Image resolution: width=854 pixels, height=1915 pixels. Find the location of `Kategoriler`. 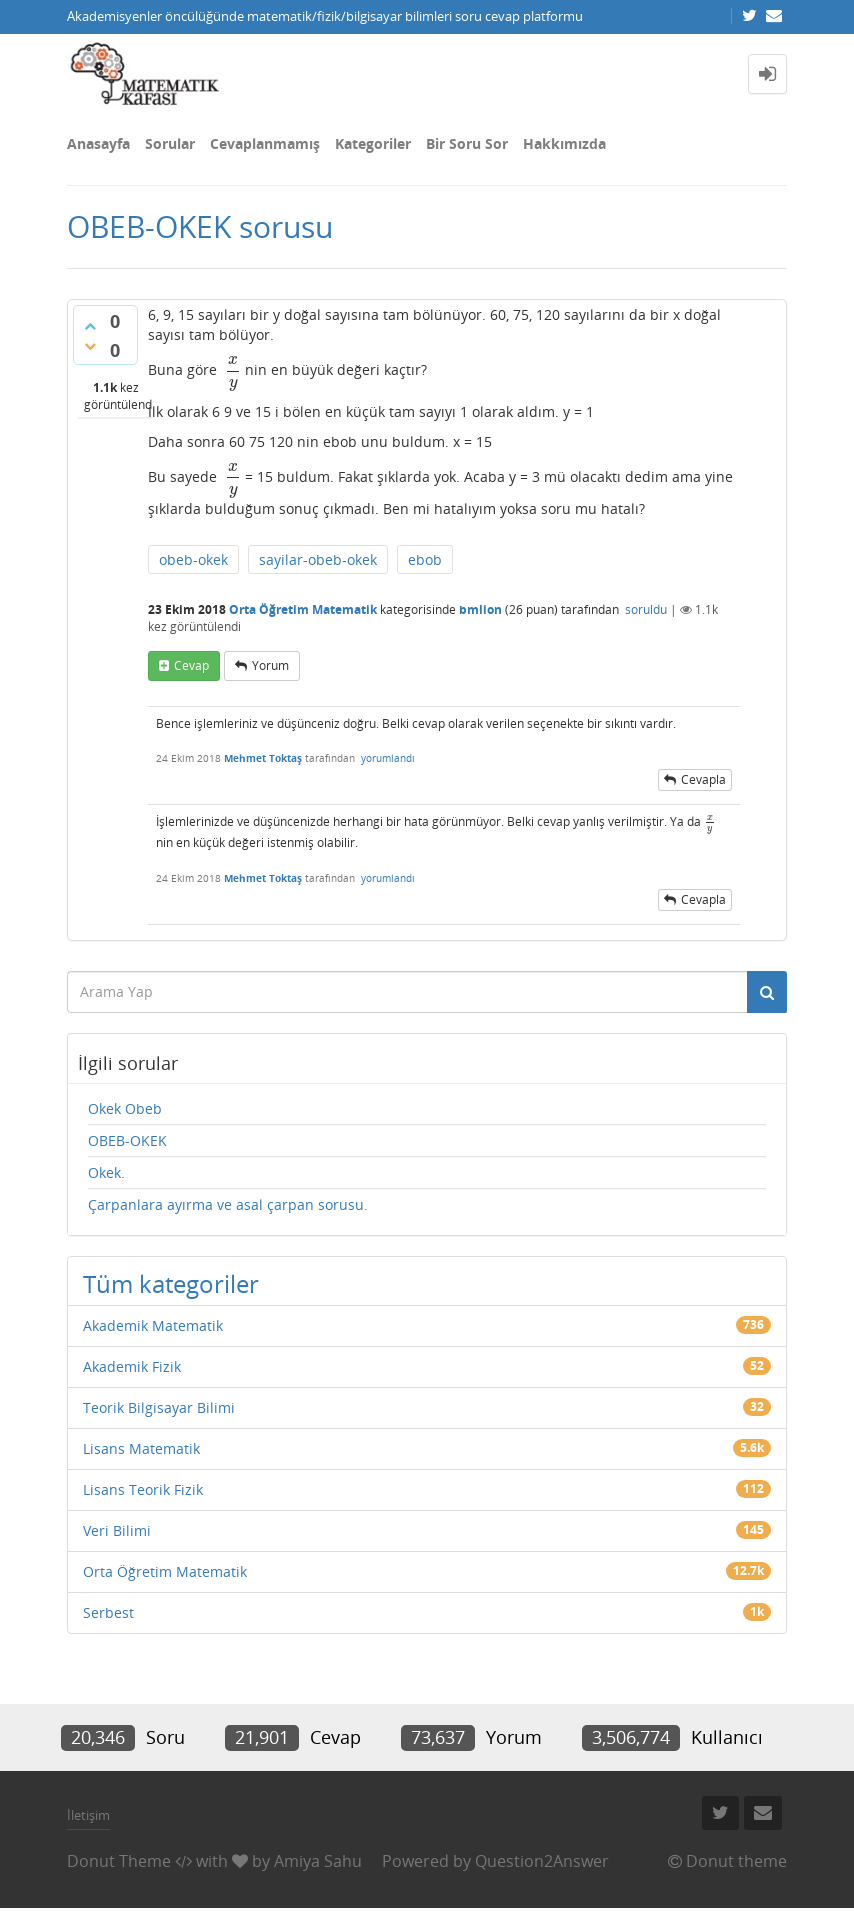

Kategoriler is located at coordinates (373, 143).